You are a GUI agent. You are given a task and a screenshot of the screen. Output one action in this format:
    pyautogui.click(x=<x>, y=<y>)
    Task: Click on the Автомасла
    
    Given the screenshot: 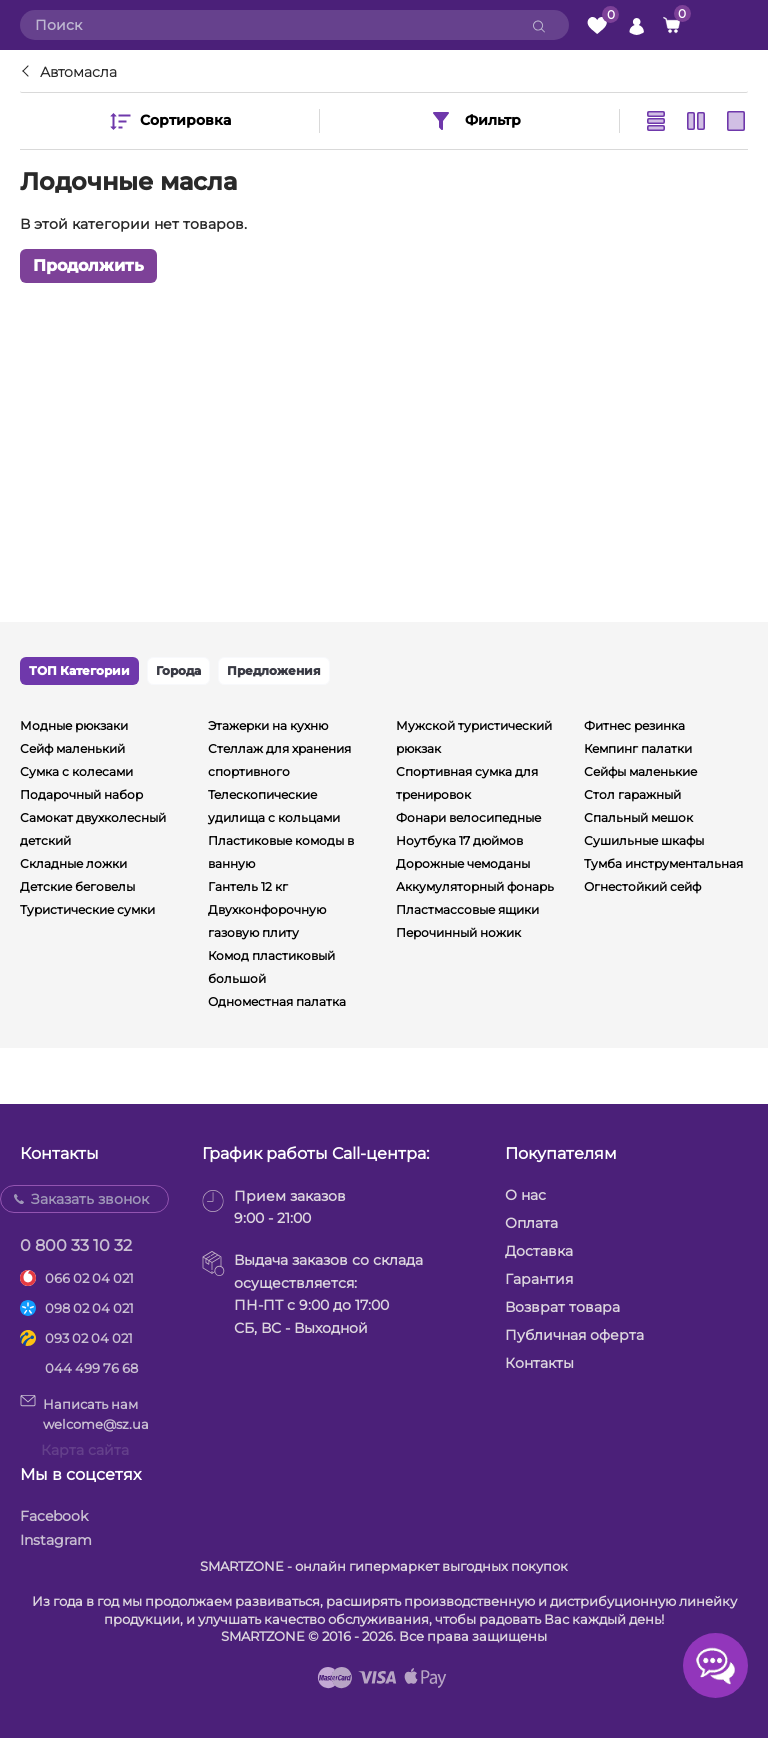 What is the action you would take?
    pyautogui.click(x=78, y=72)
    